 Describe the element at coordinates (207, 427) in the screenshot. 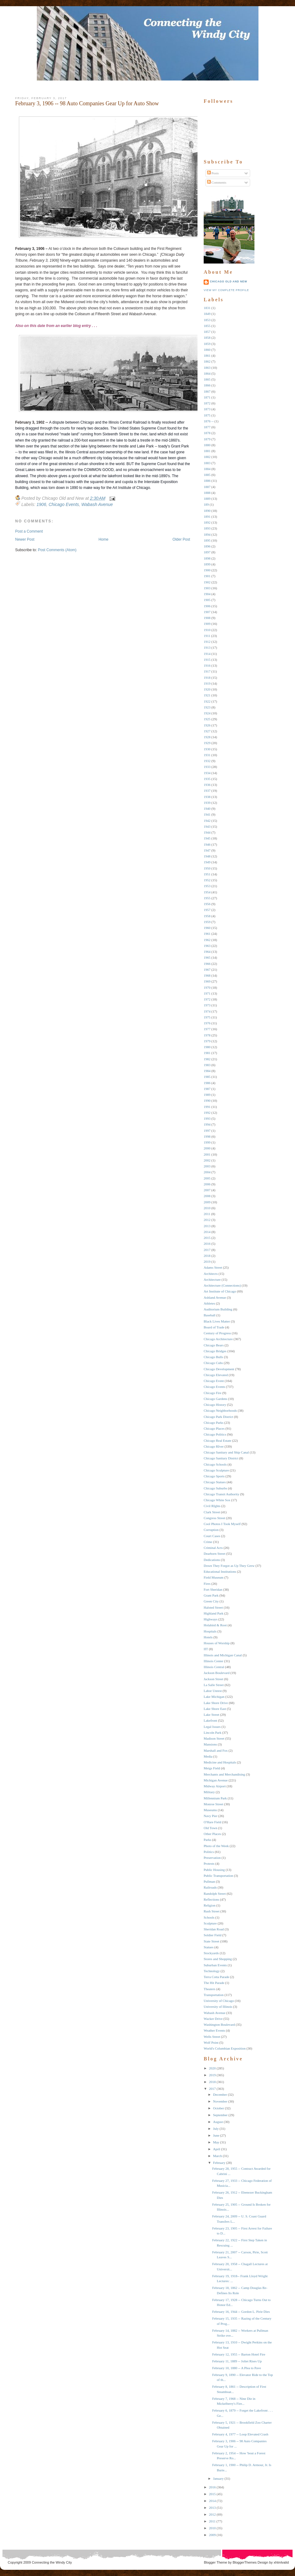

I see `1877` at that location.